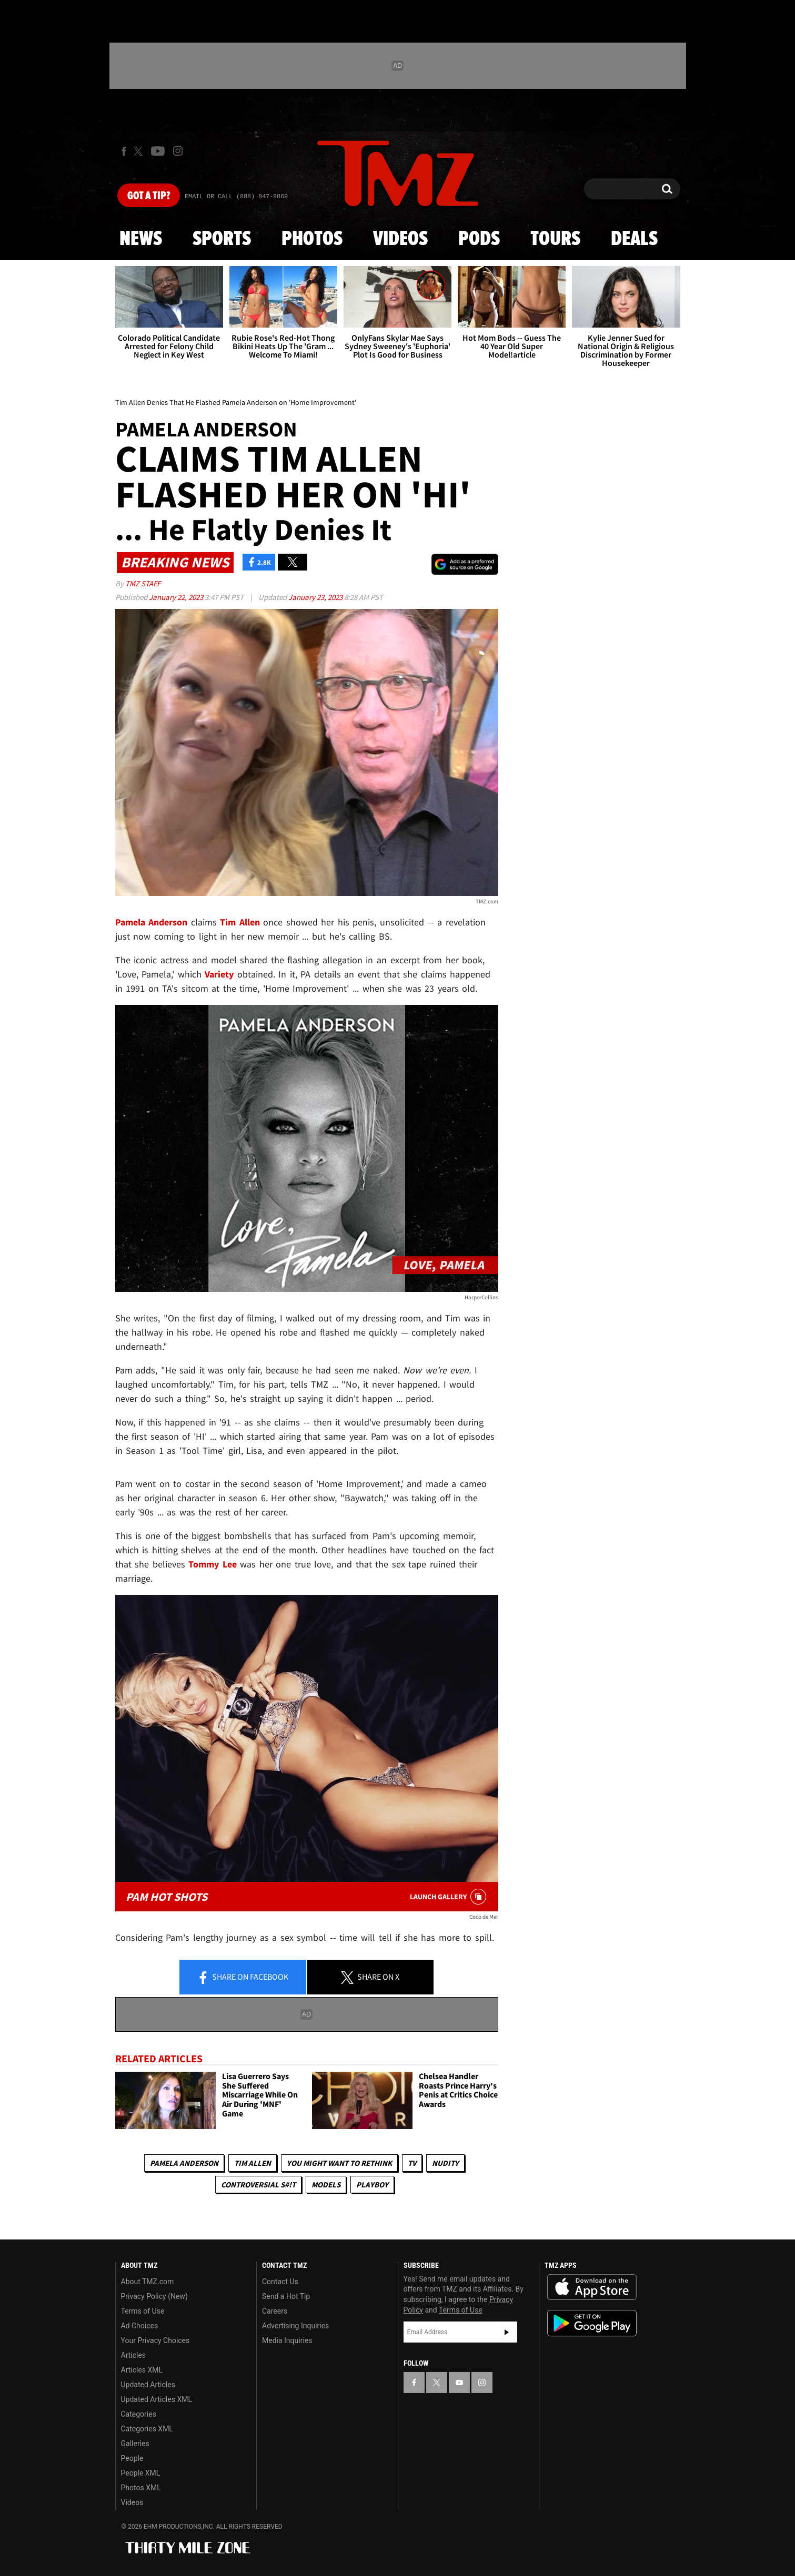 This screenshot has width=795, height=2576. I want to click on Controversial S#!T, so click(258, 2185).